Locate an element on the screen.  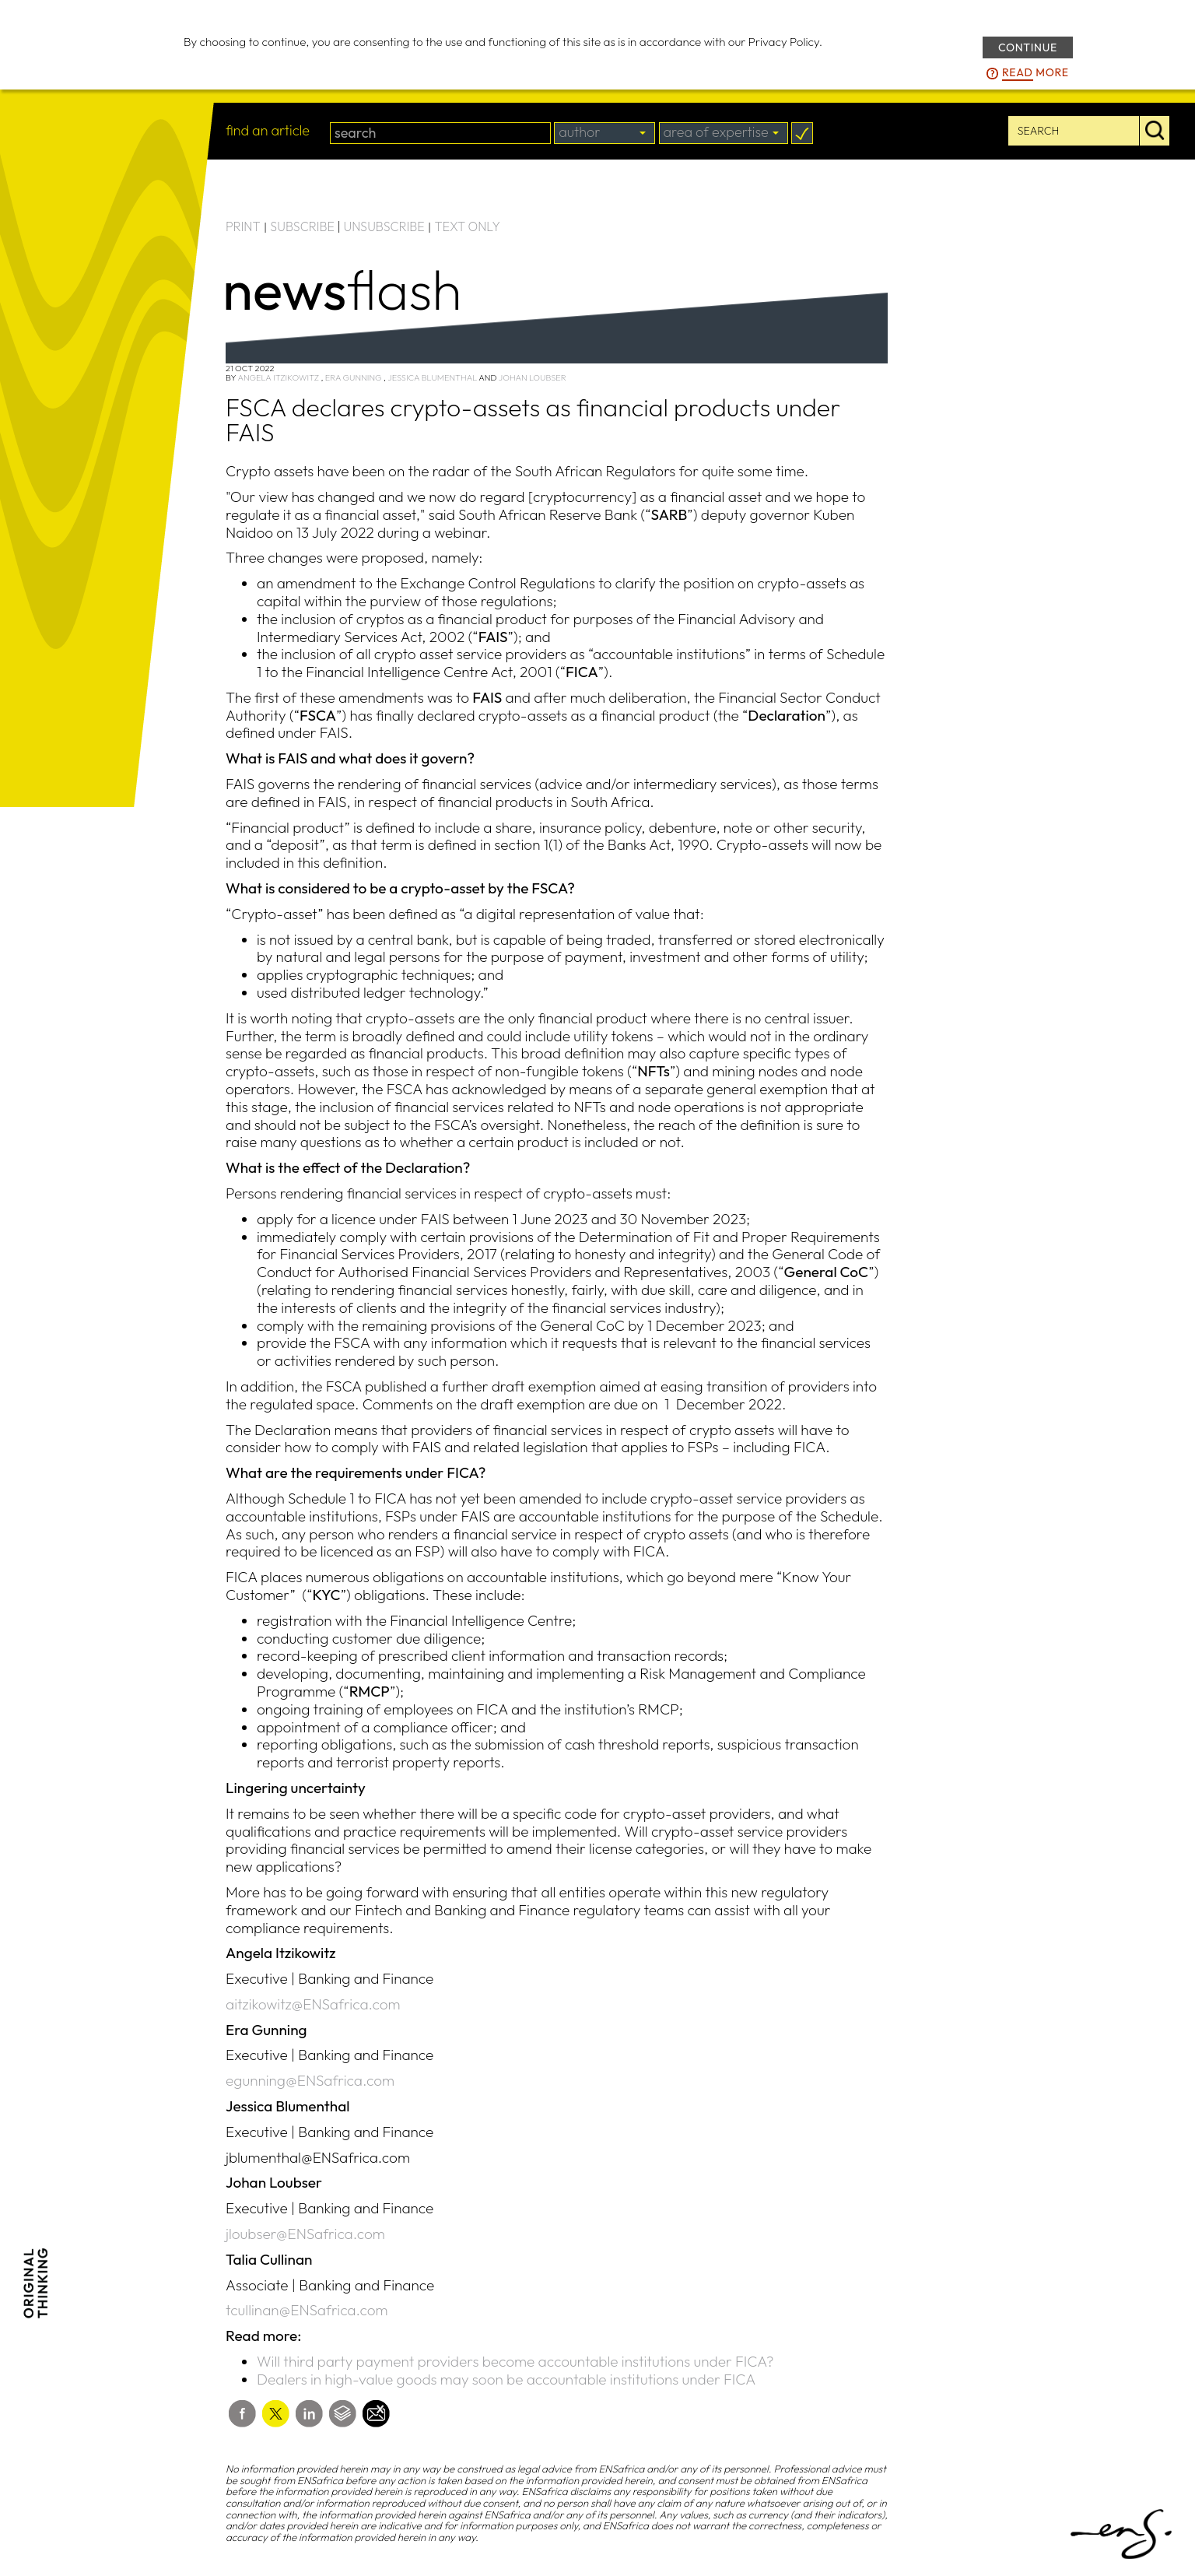
Will third party payment providers become accountable institutions under FICA? is located at coordinates (515, 2361).